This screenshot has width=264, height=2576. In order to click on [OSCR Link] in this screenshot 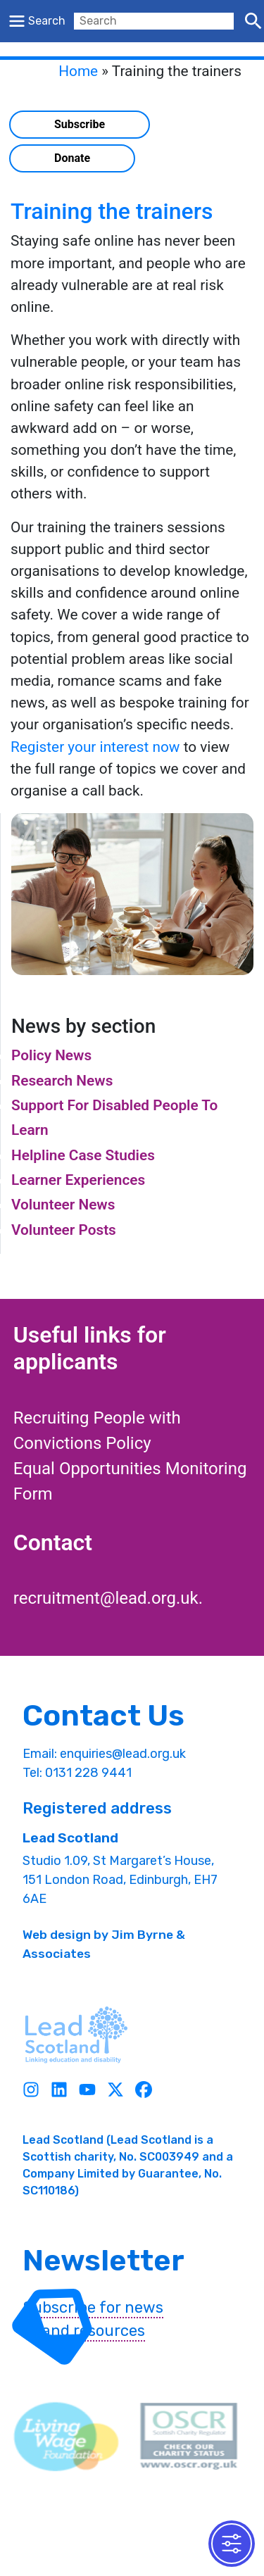, I will do `click(188, 2436)`.